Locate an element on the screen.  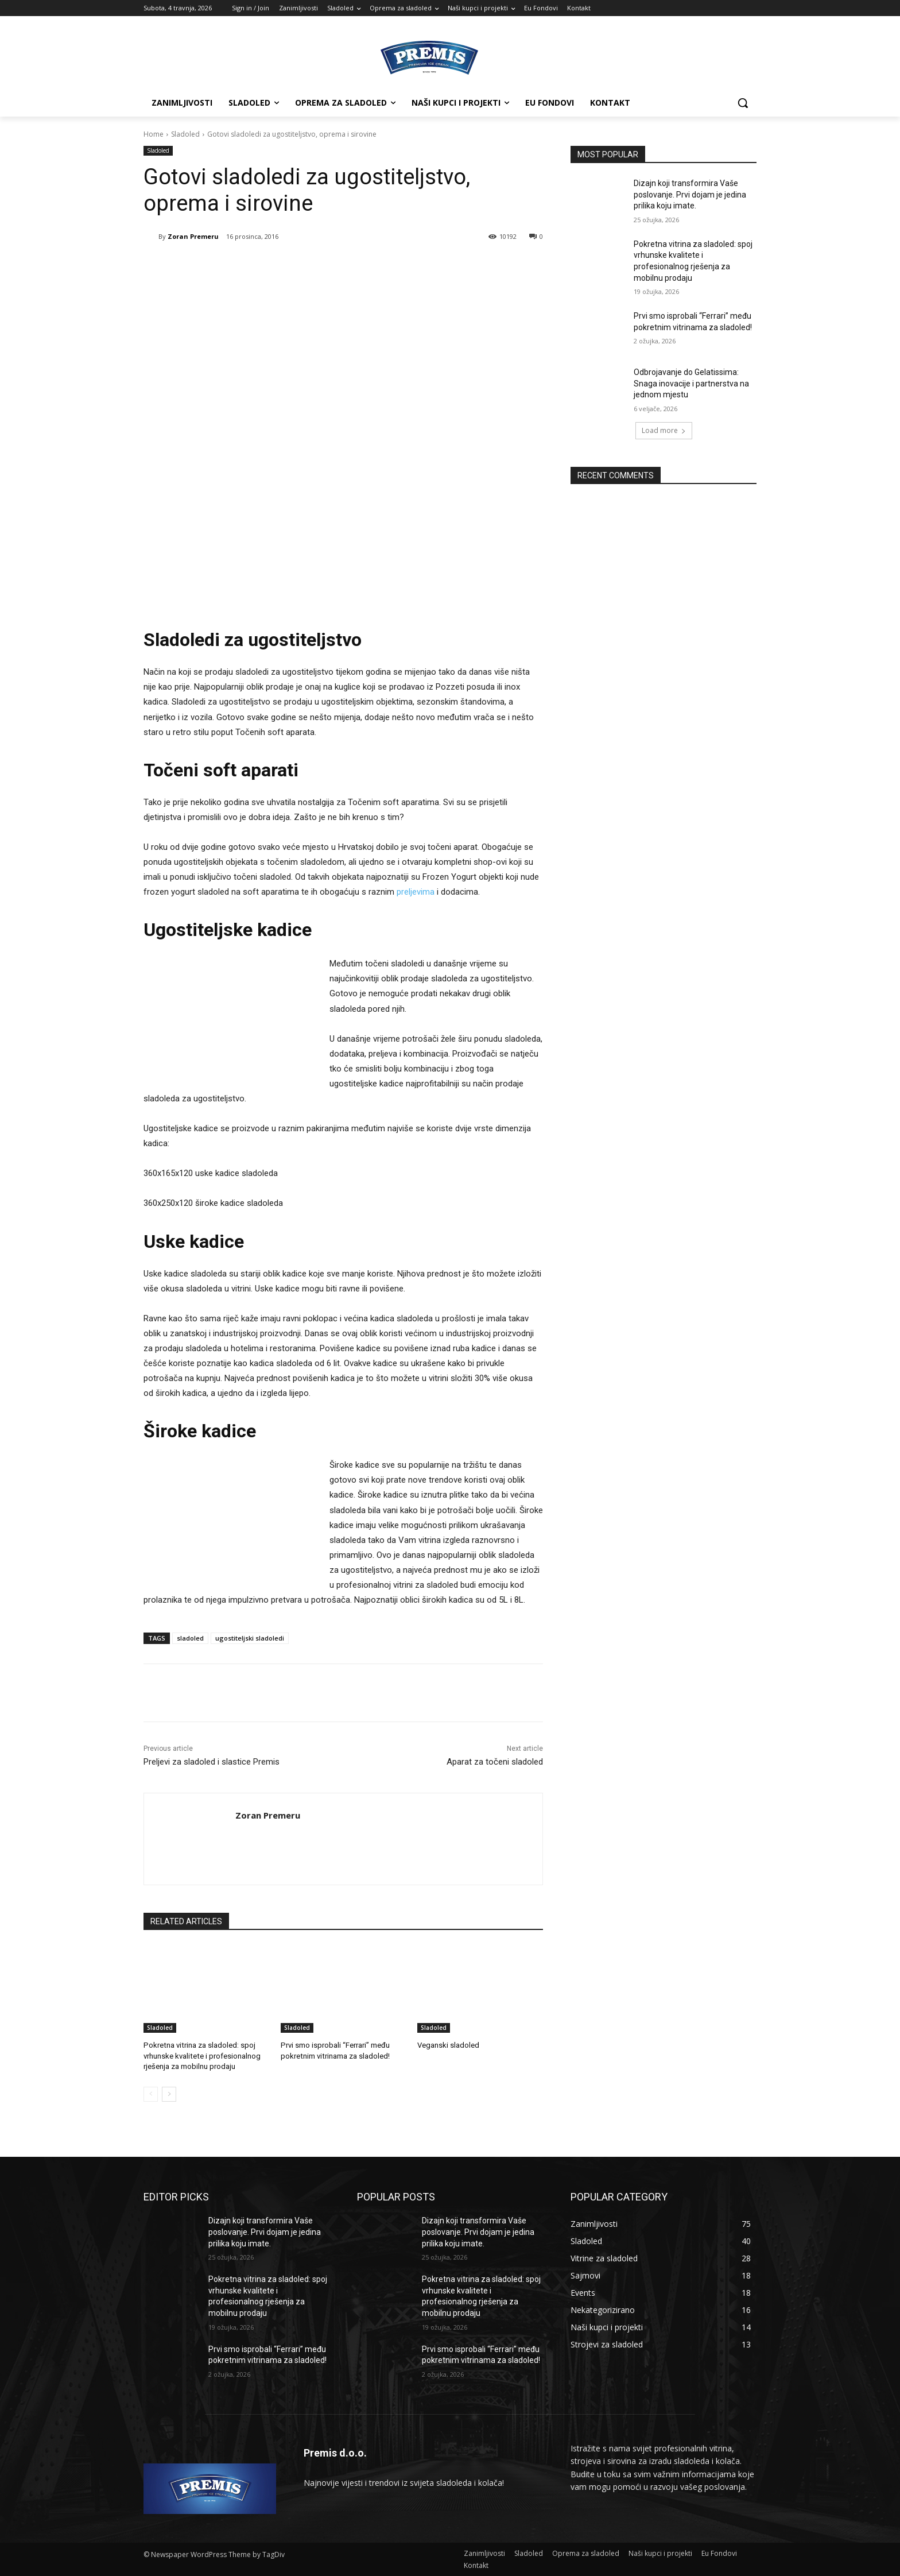
Odbrojavanje do Gelatissima: Snaga inovacije i partnerstva na jednom mjestu is located at coordinates (691, 383).